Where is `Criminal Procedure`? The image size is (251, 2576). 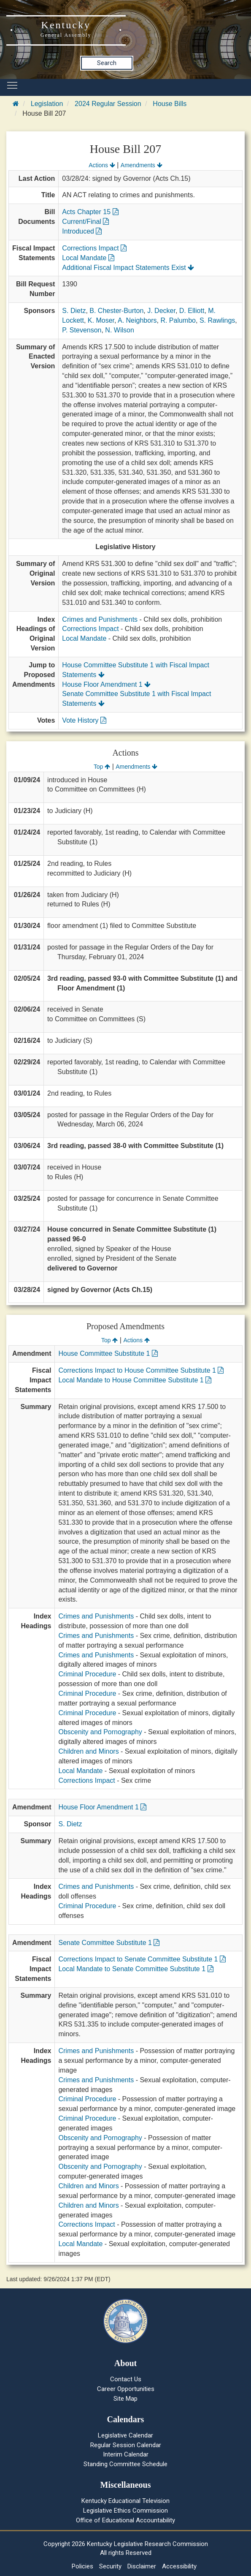
Criminal Procedure is located at coordinates (87, 1674).